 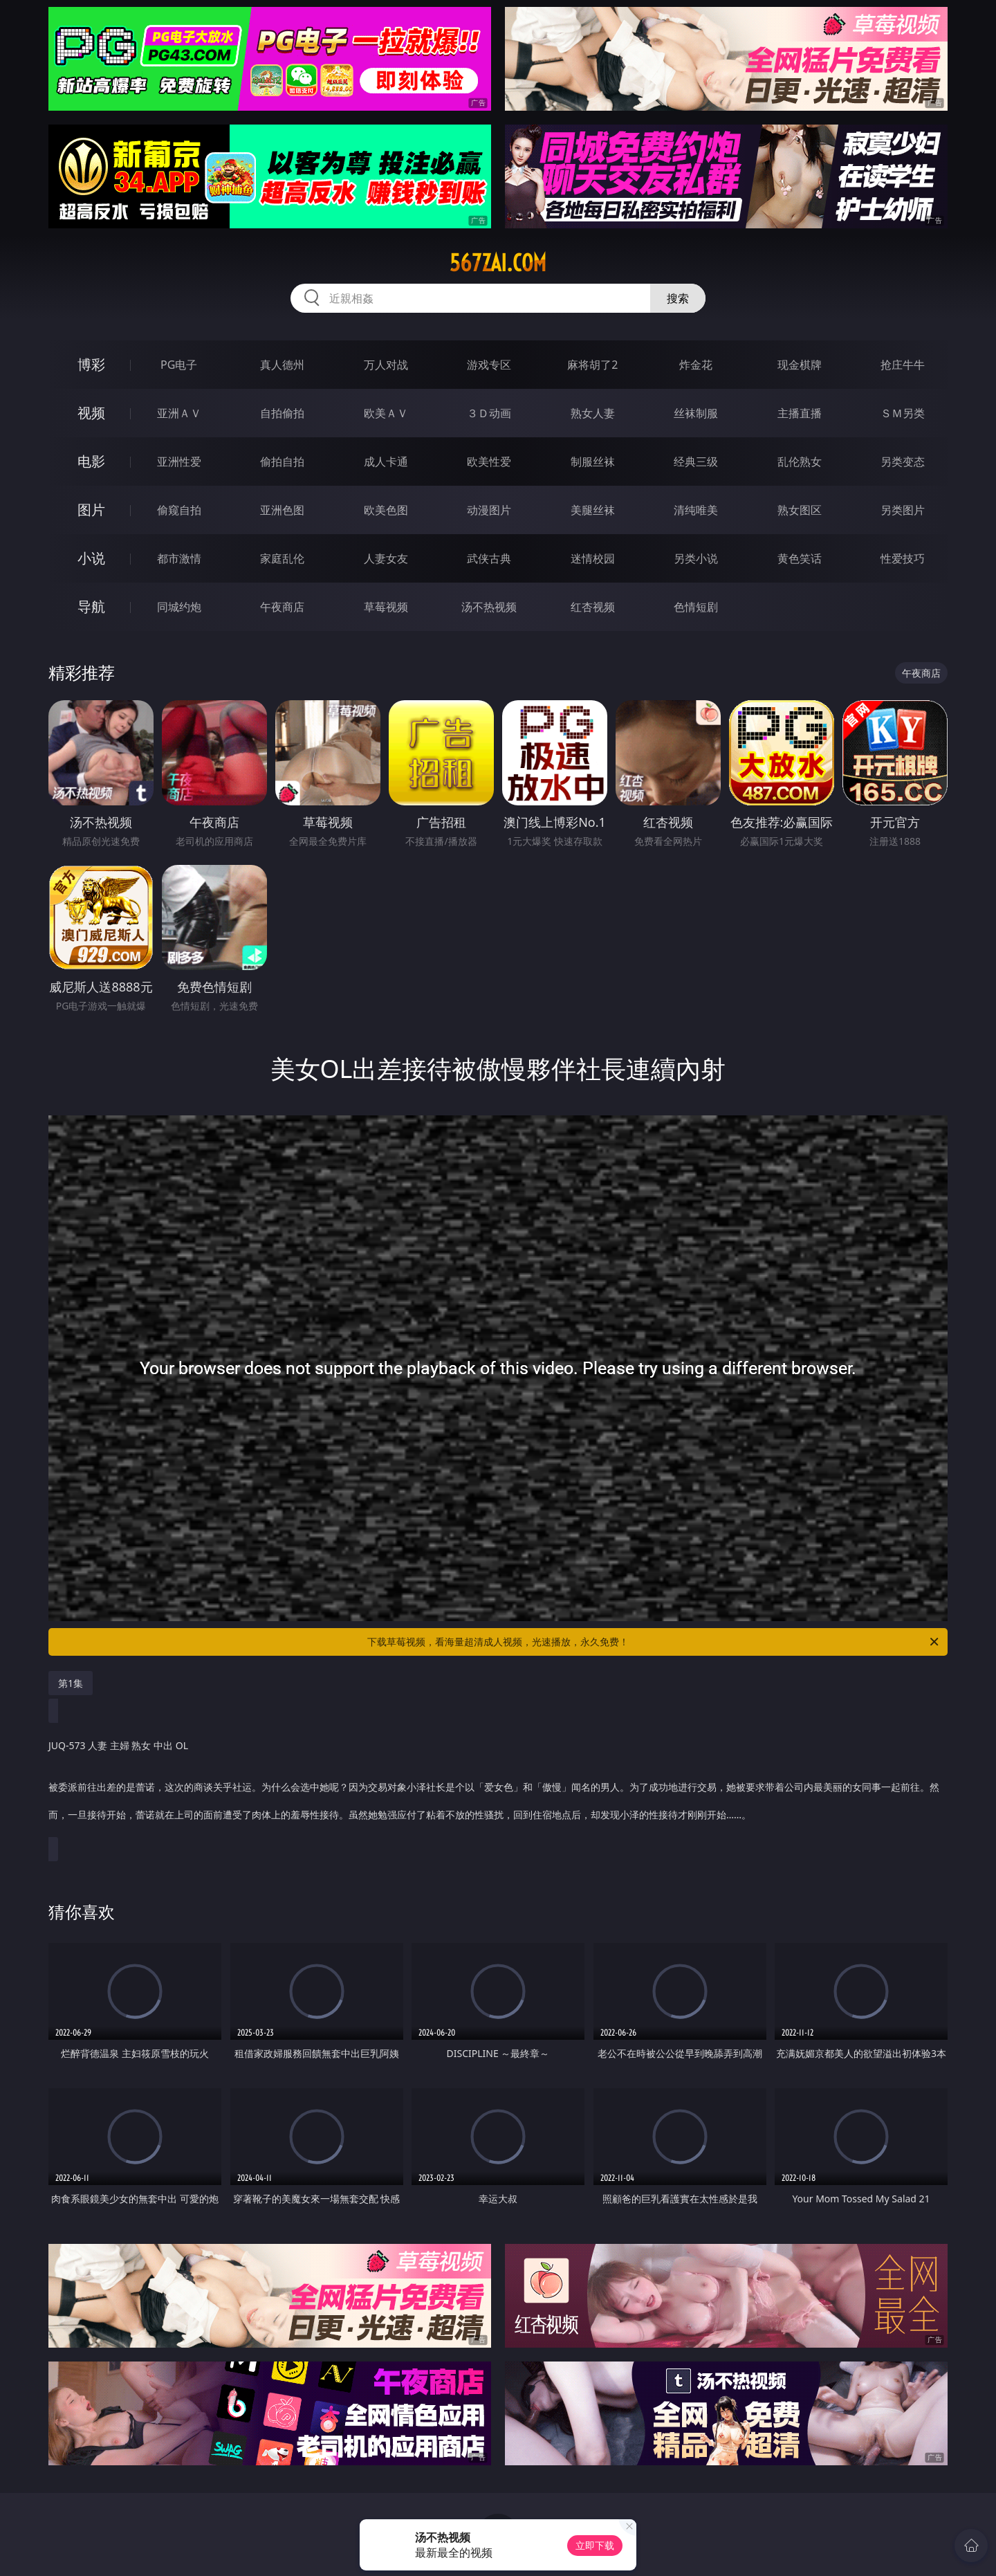 I want to click on 567zai.com, so click(x=498, y=263).